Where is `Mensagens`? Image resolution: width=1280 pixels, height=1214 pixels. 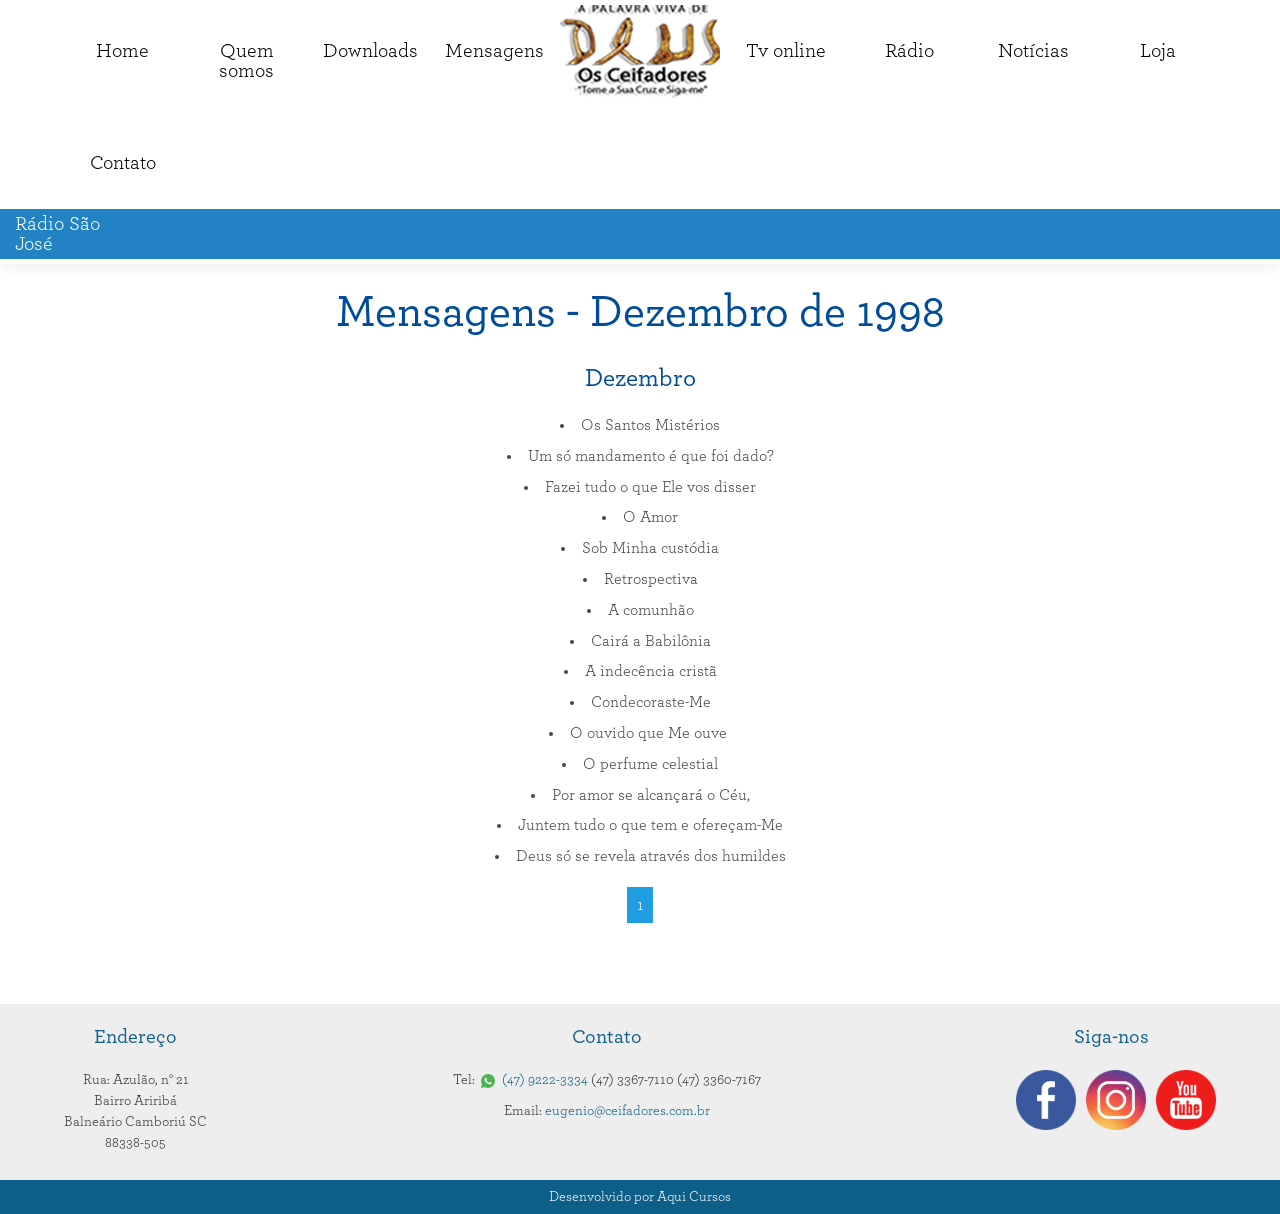
Mensagens is located at coordinates (494, 51).